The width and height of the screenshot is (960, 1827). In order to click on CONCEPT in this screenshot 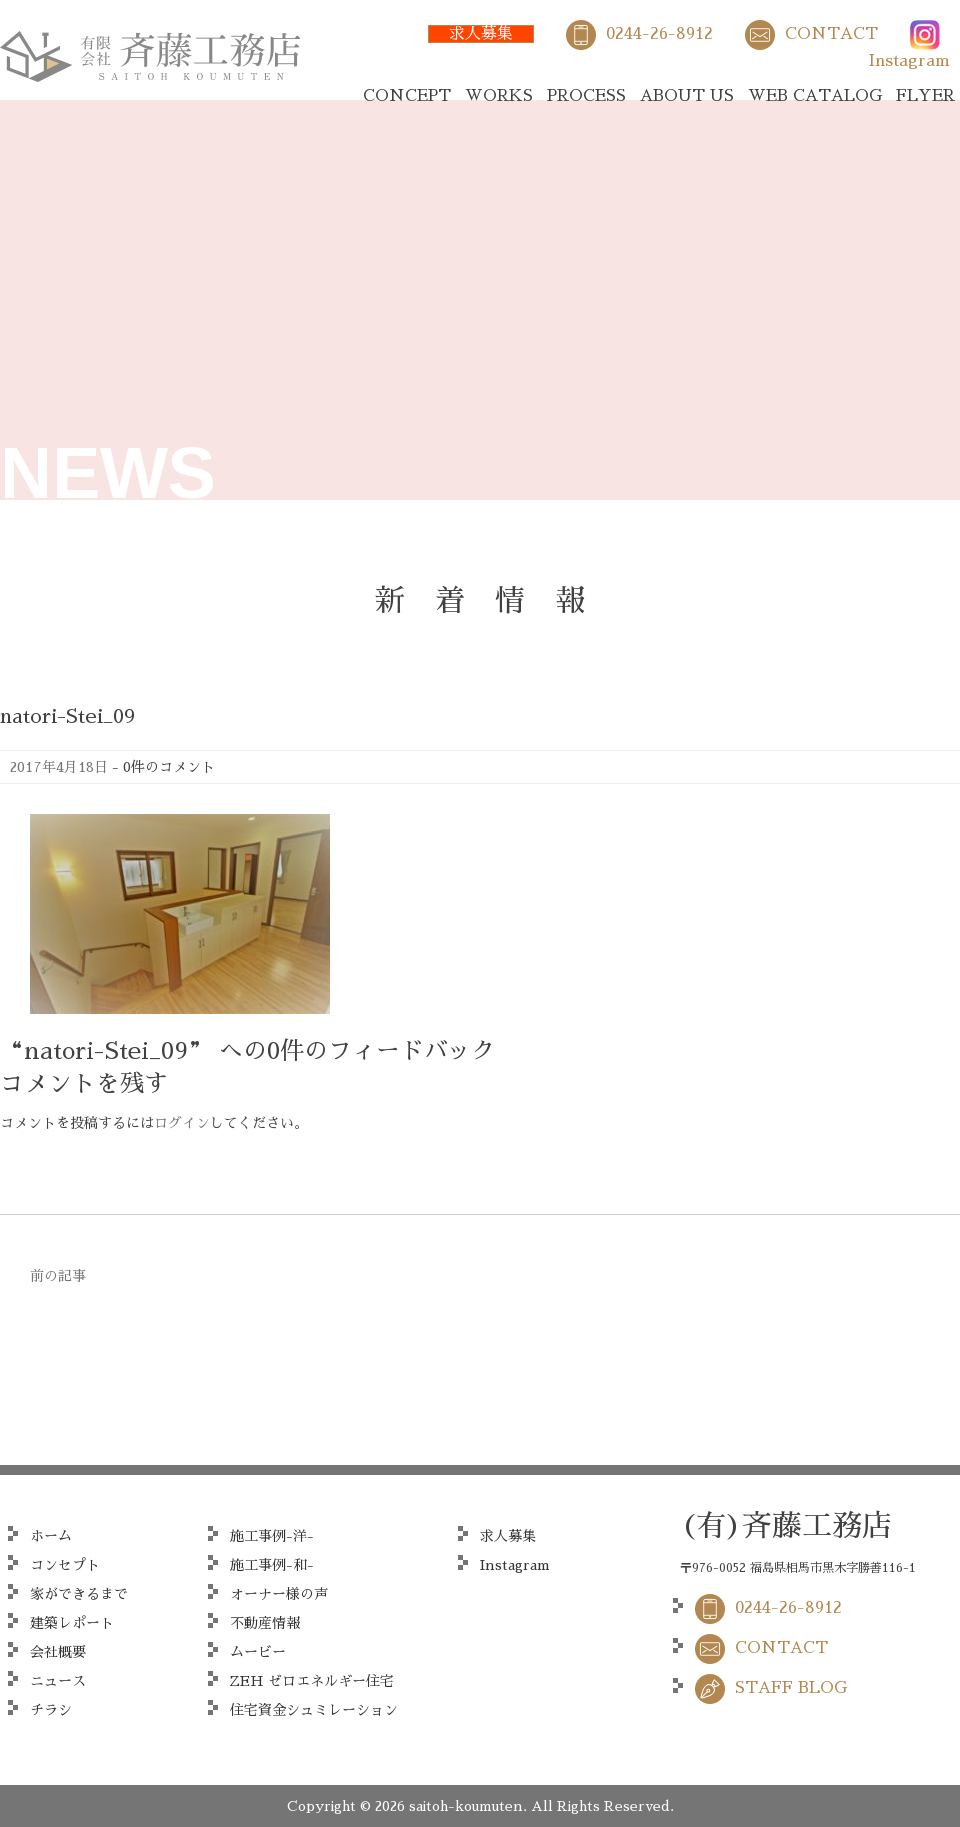, I will do `click(407, 96)`.